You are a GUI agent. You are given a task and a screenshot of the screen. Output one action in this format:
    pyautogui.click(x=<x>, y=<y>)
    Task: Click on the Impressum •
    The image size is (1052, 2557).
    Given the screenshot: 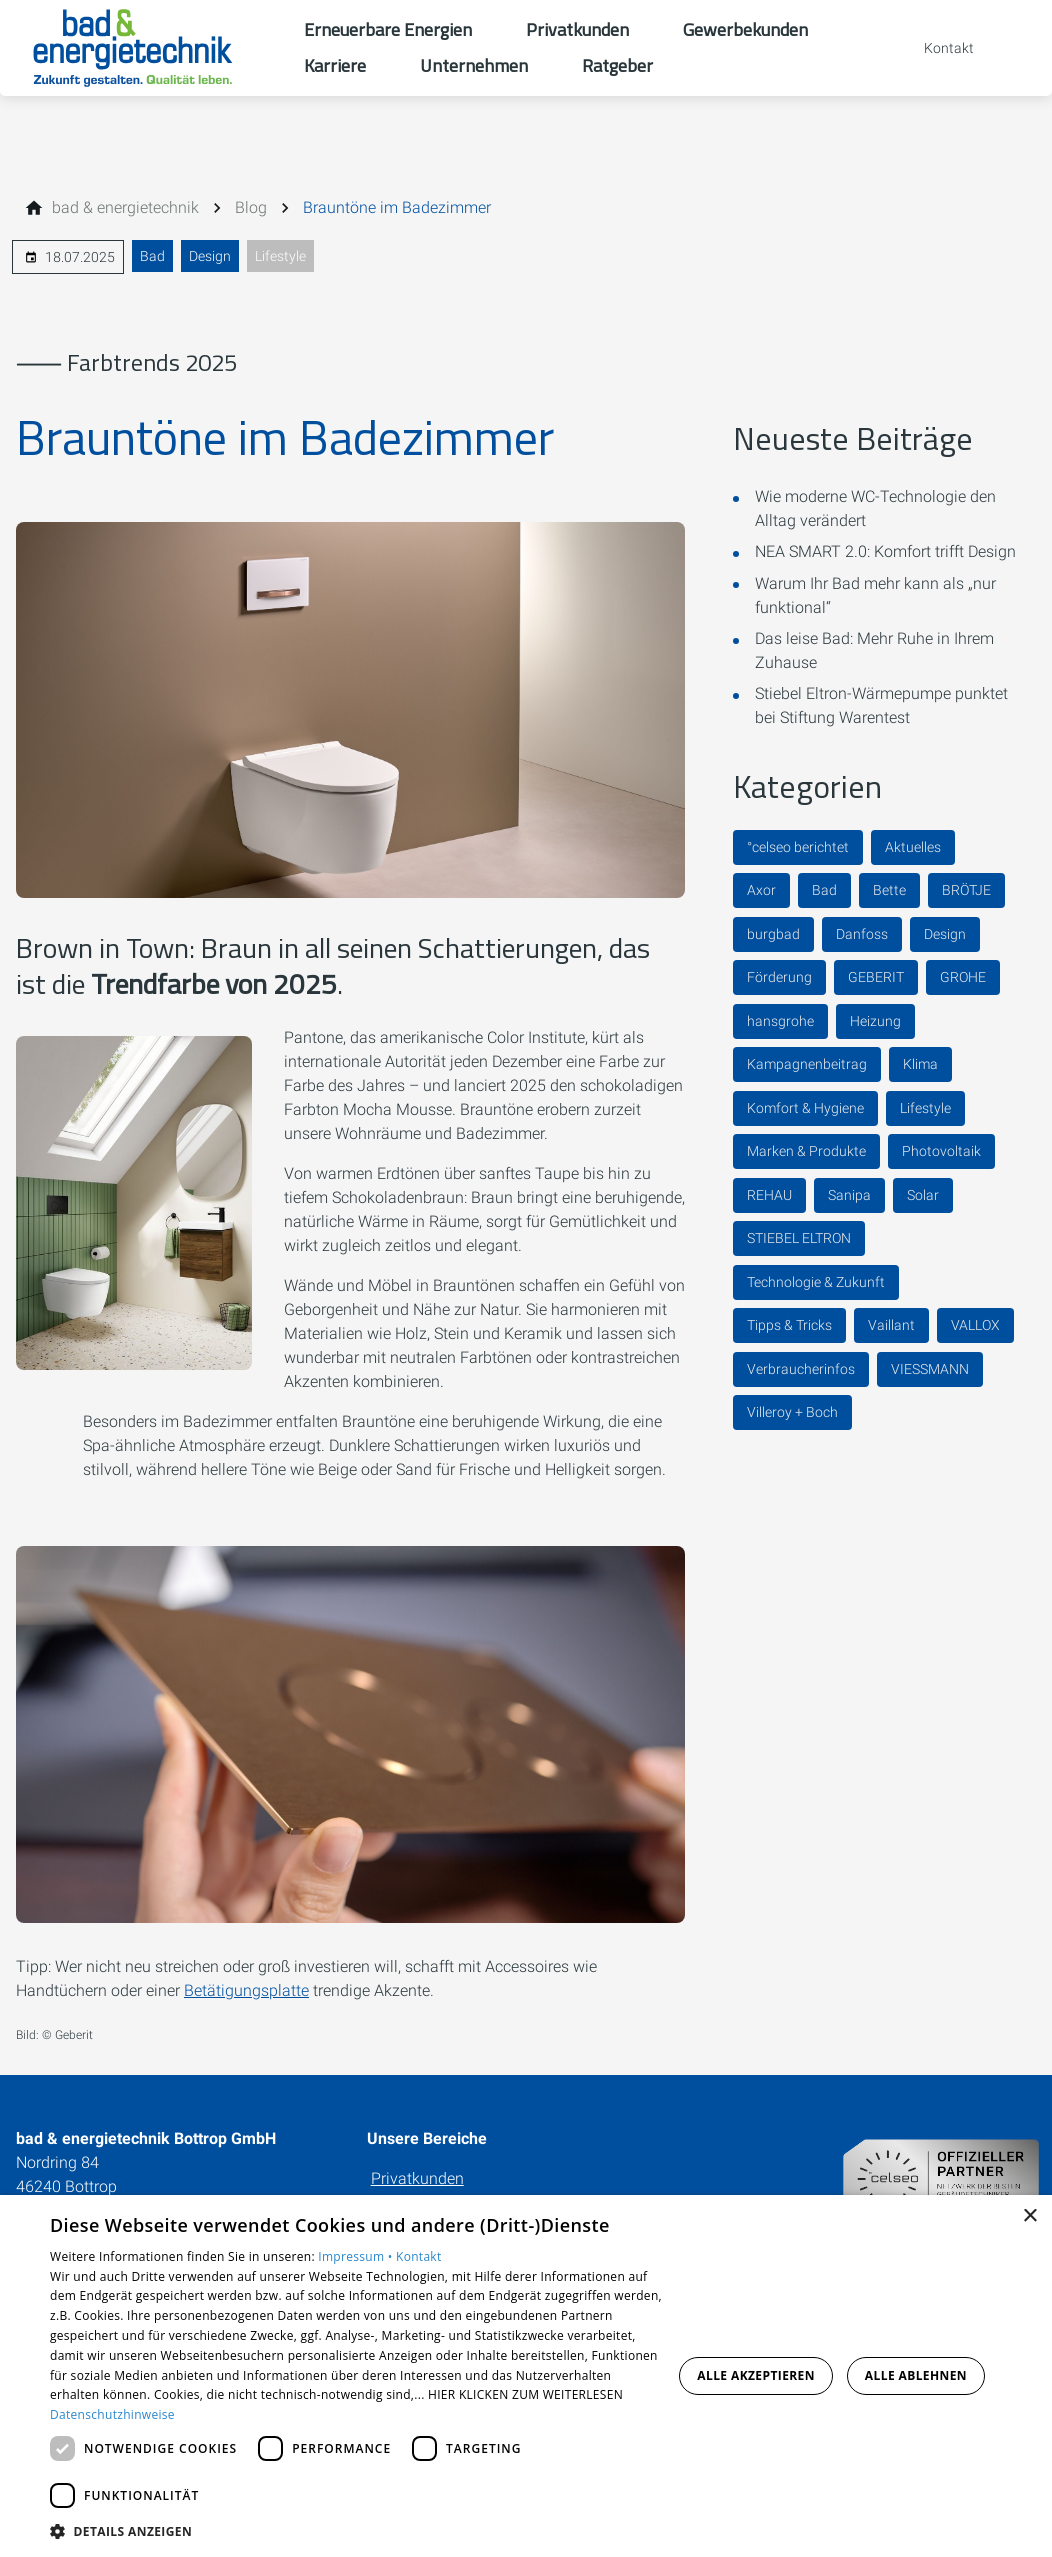 What is the action you would take?
    pyautogui.click(x=357, y=2256)
    